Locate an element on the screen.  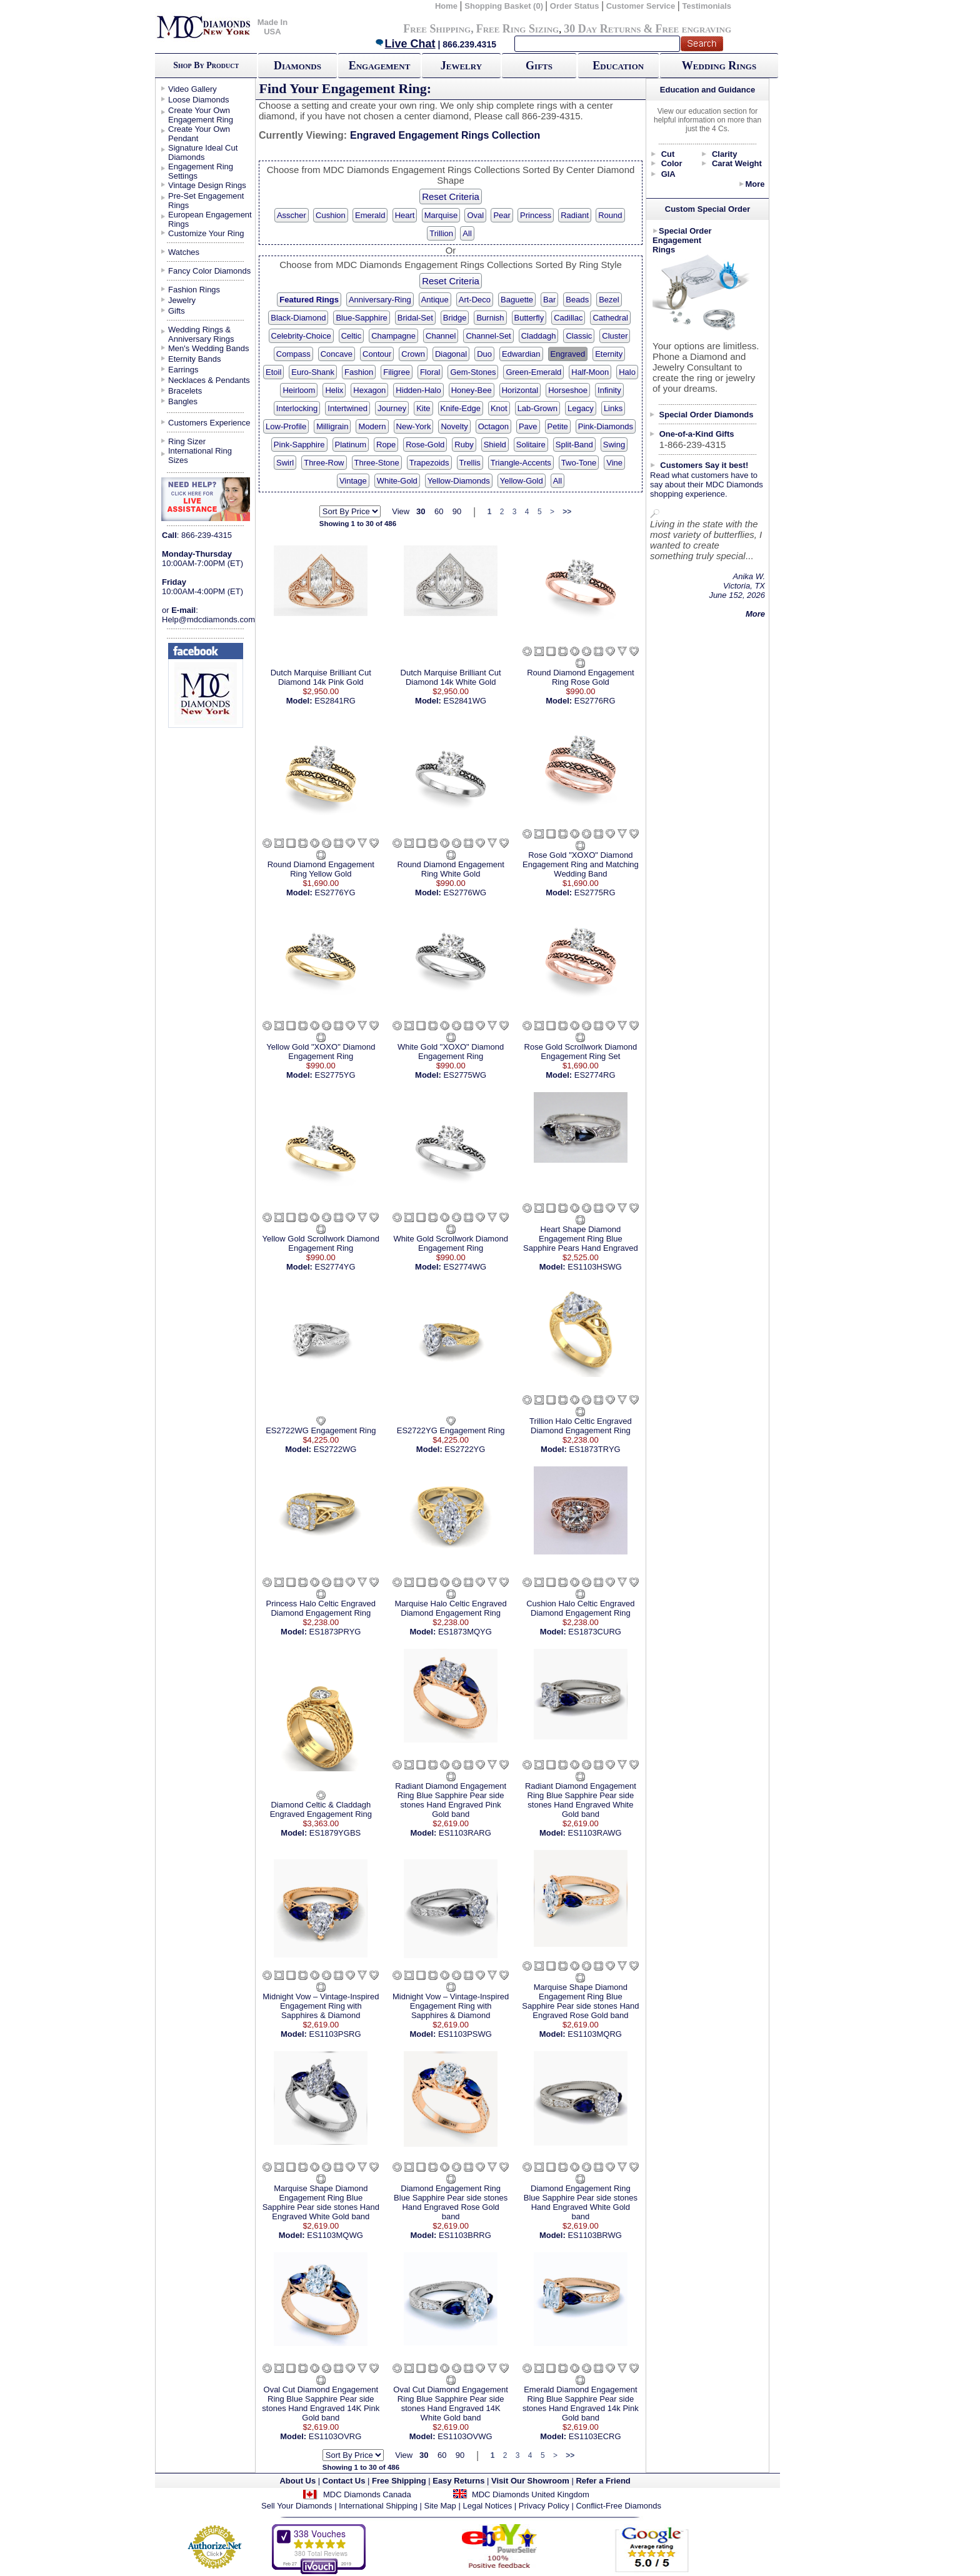
Honey-Bee is located at coordinates (471, 390).